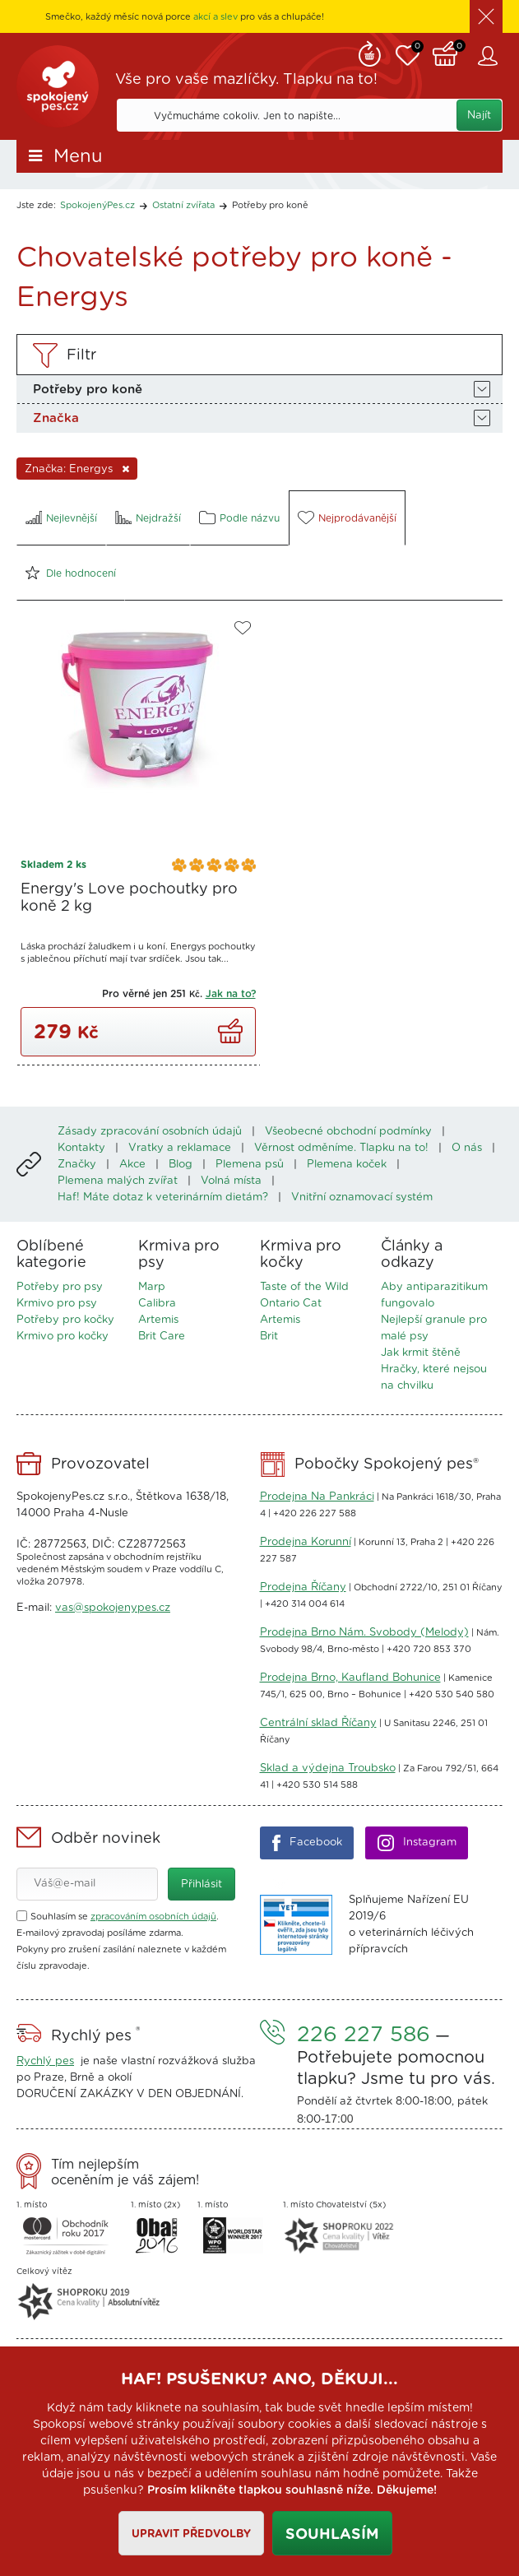 The image size is (519, 2576). I want to click on Brit Care, so click(161, 1336).